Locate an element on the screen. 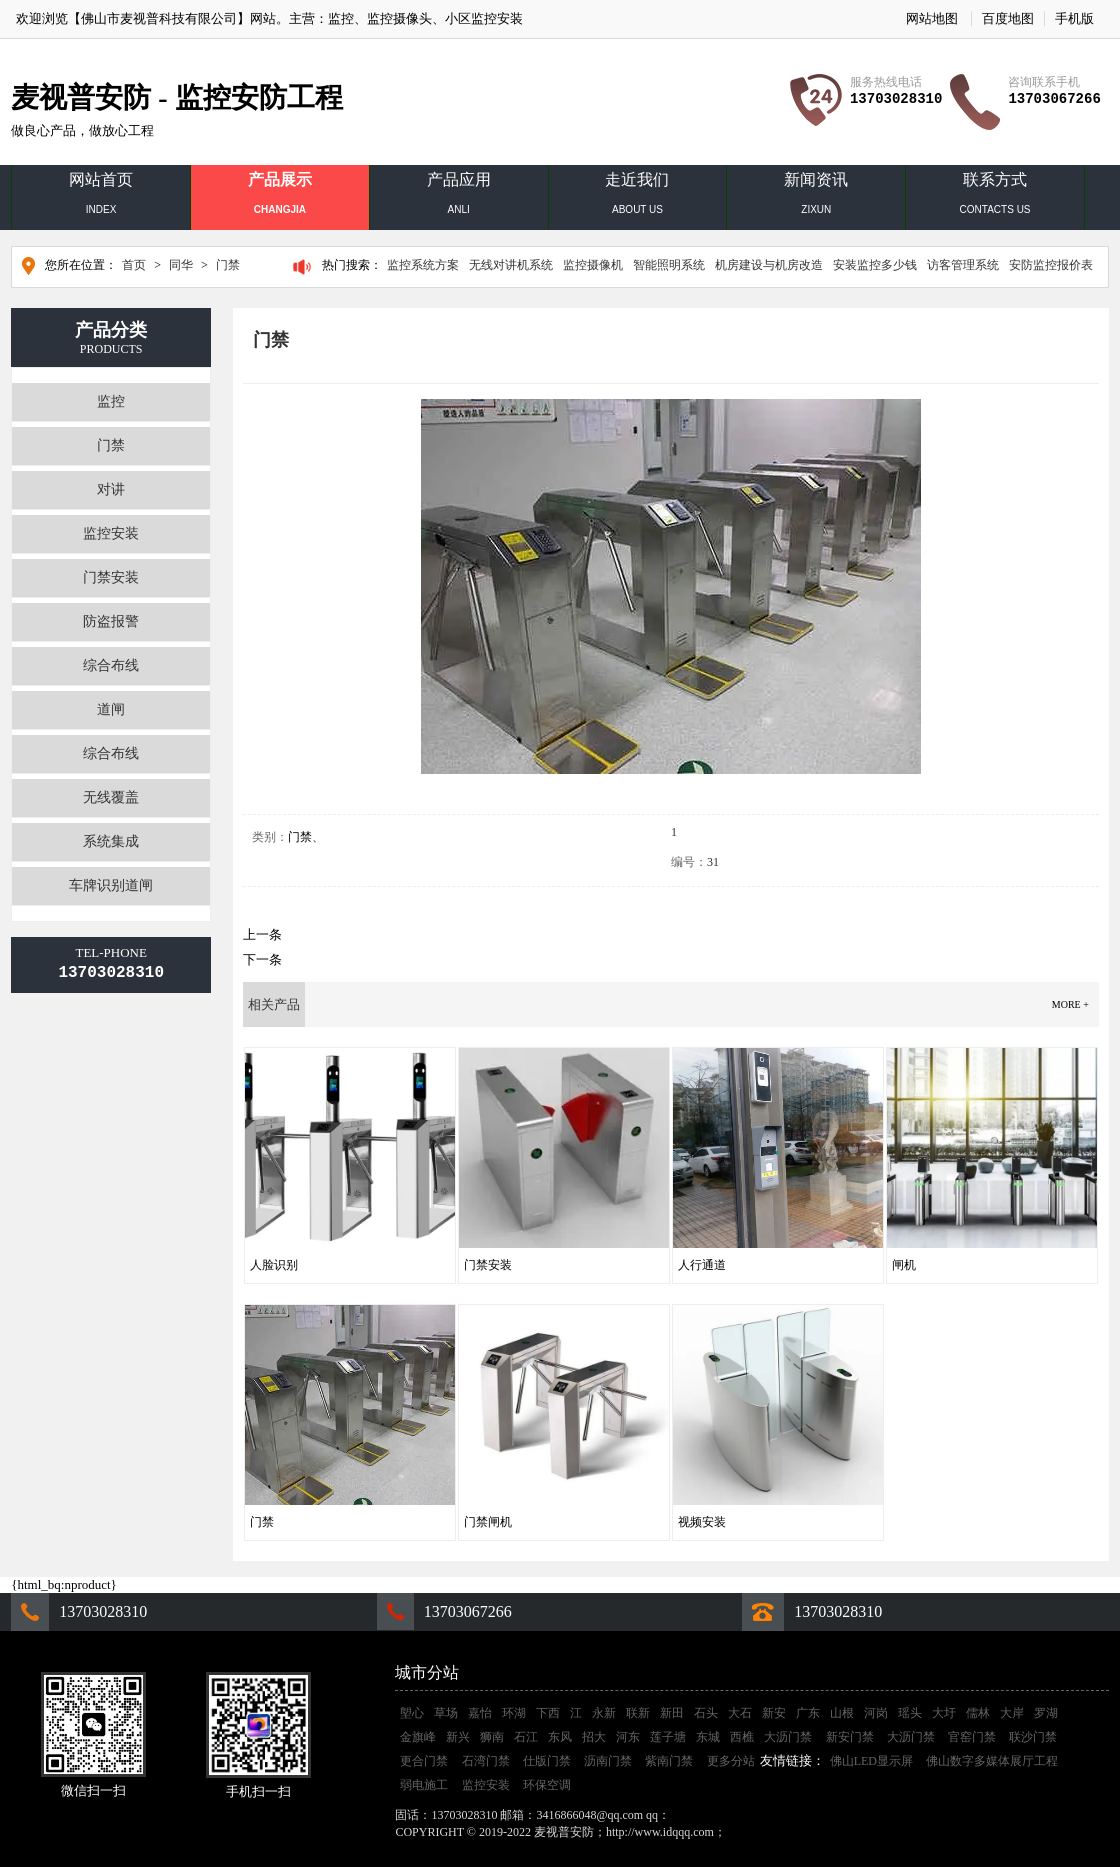  安防监控报价表 is located at coordinates (1051, 265).